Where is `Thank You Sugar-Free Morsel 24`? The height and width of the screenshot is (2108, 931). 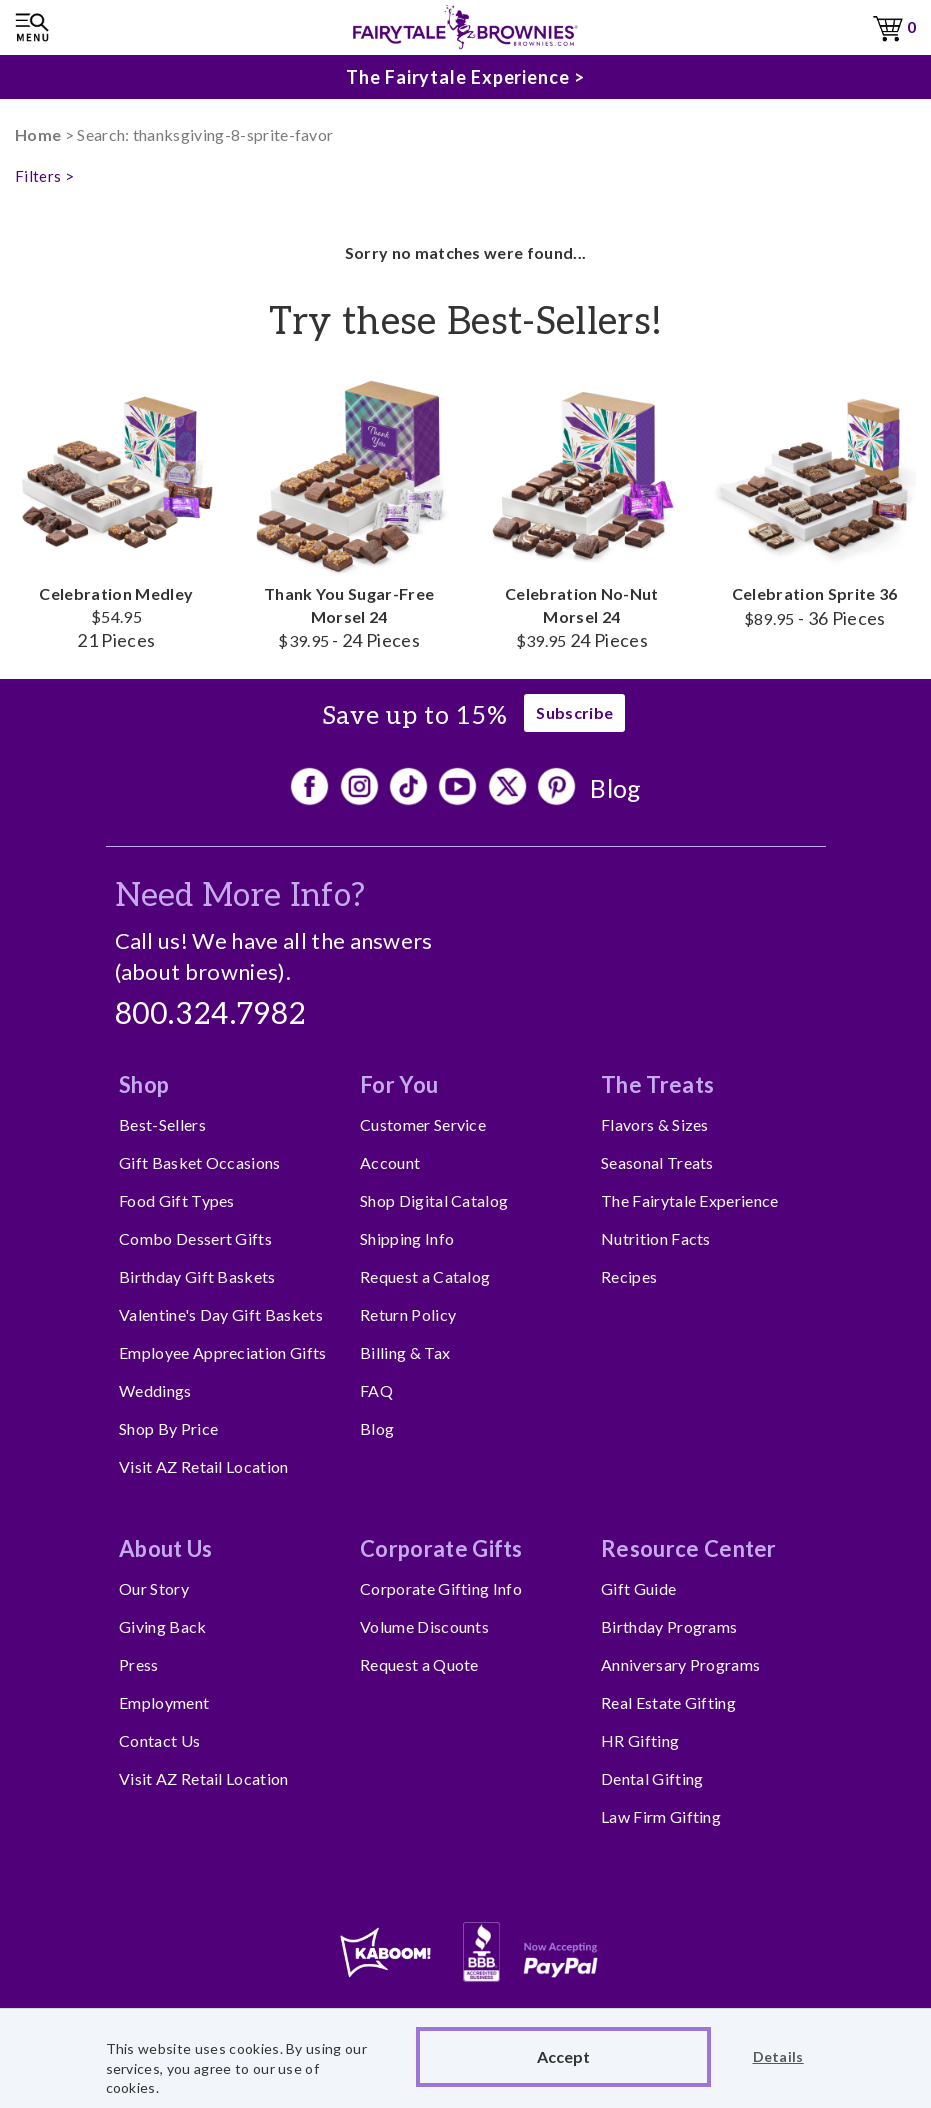 Thank You Sugar-Free Morsel 24 is located at coordinates (349, 512).